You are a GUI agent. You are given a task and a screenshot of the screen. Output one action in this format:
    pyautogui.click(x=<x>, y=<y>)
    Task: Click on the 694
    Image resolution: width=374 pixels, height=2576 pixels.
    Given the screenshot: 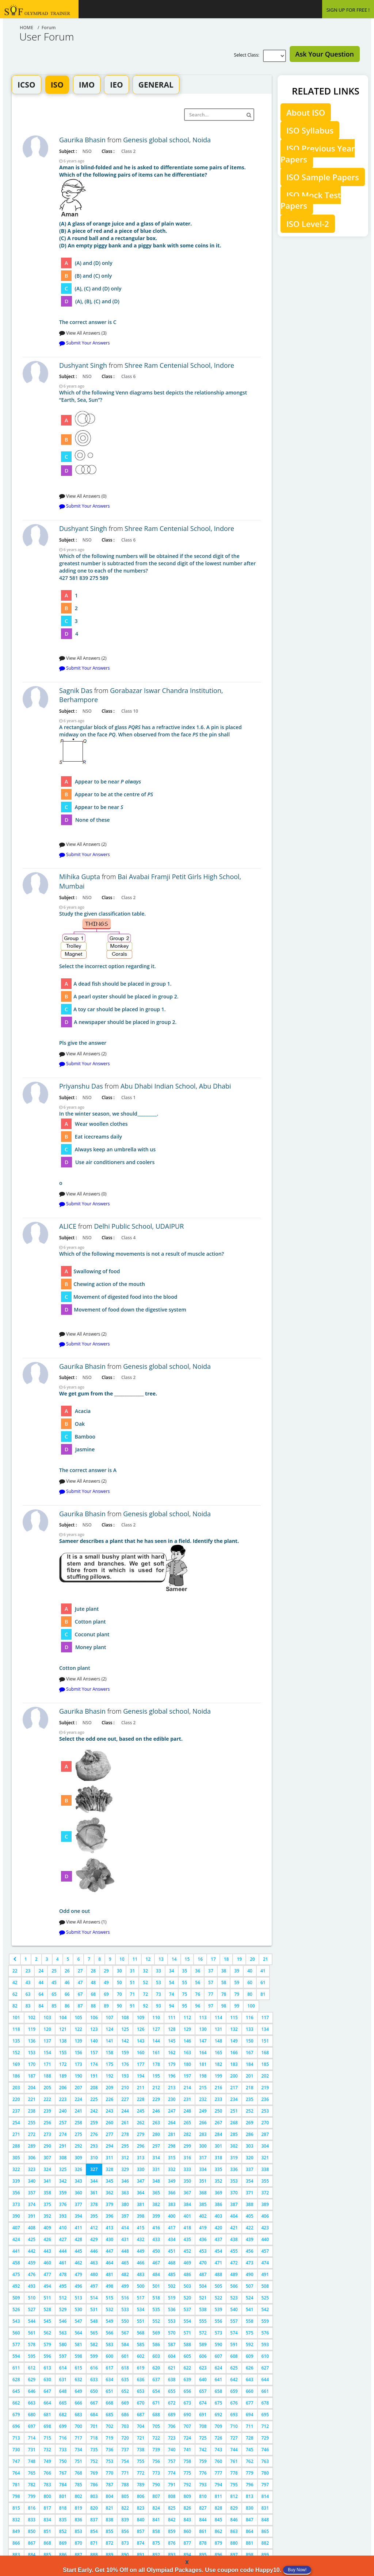 What is the action you would take?
    pyautogui.click(x=249, y=2414)
    